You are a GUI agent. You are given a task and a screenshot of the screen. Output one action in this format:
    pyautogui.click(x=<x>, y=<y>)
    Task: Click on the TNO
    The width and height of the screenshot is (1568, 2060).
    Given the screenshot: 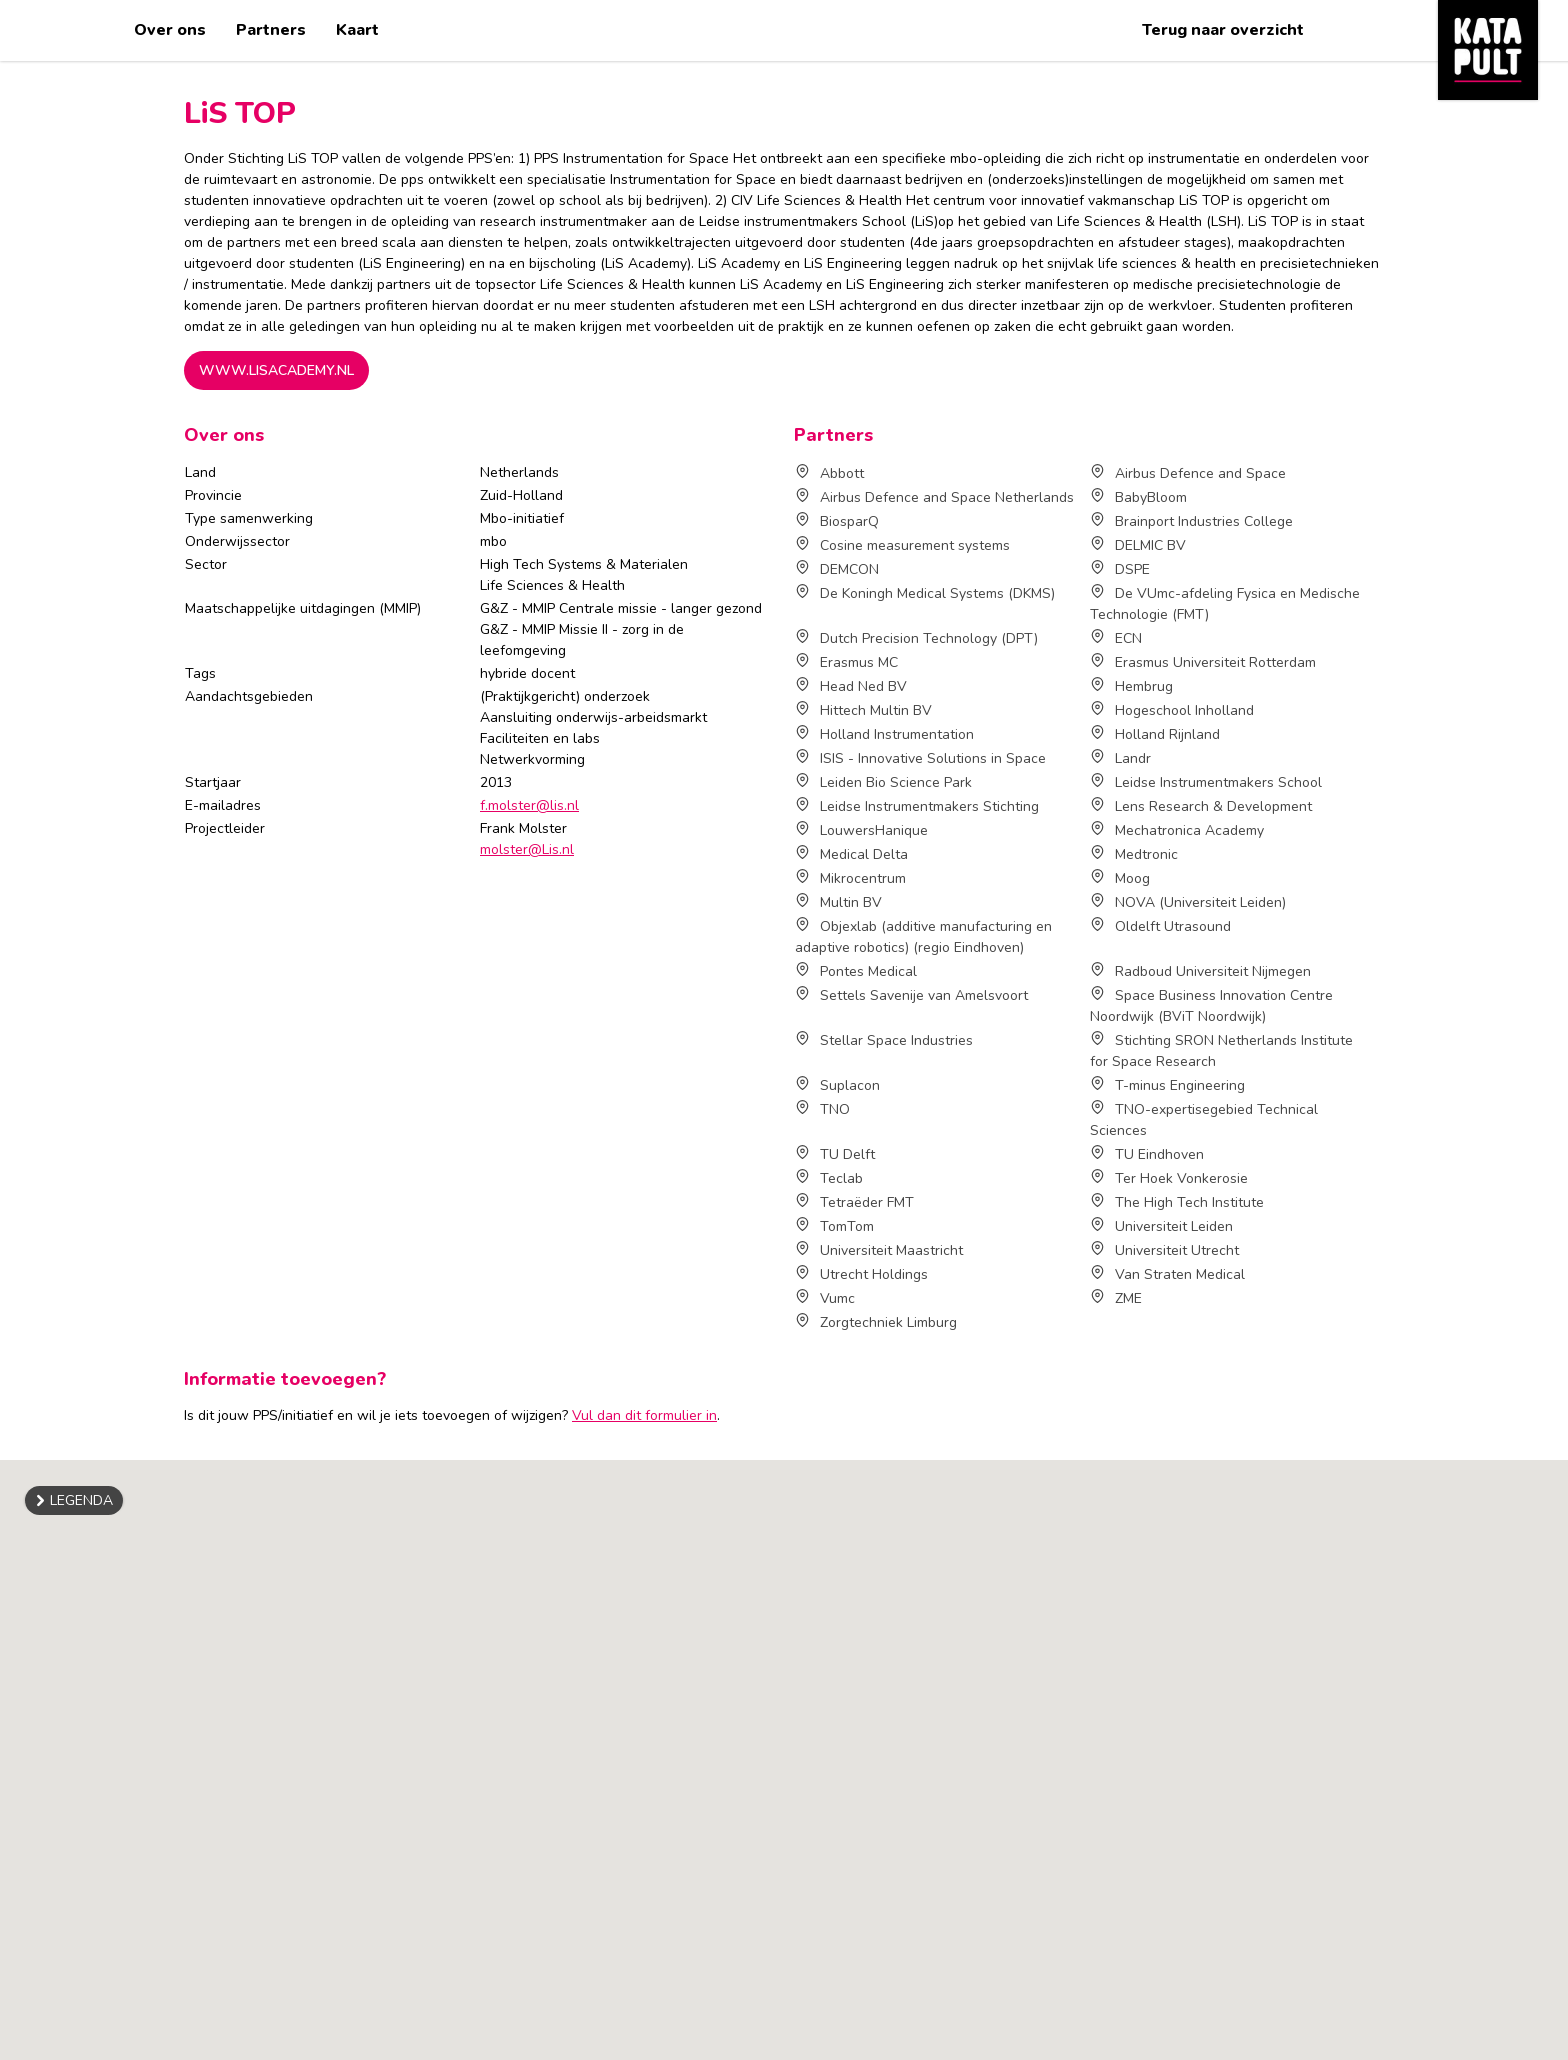 What is the action you would take?
    pyautogui.click(x=822, y=1109)
    